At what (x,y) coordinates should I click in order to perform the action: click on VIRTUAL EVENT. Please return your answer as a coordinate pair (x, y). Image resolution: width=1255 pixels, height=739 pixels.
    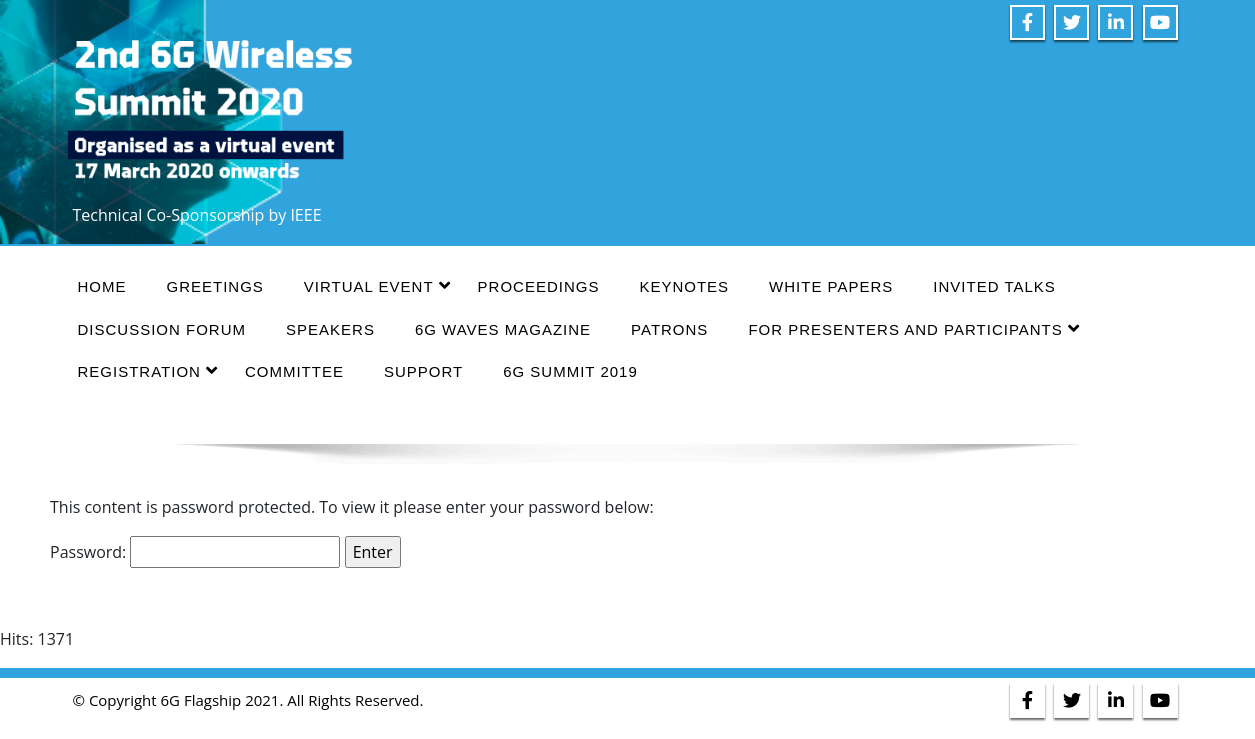
    Looking at the image, I should click on (377, 285).